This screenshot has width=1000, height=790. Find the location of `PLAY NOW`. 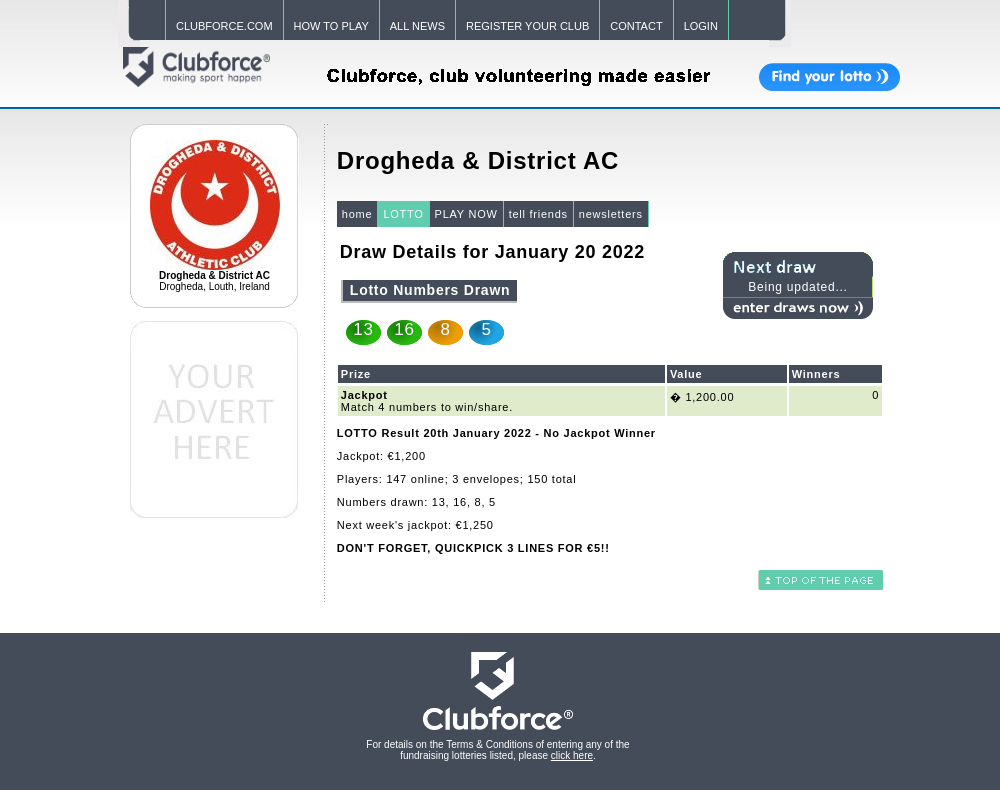

PLAY NOW is located at coordinates (466, 214).